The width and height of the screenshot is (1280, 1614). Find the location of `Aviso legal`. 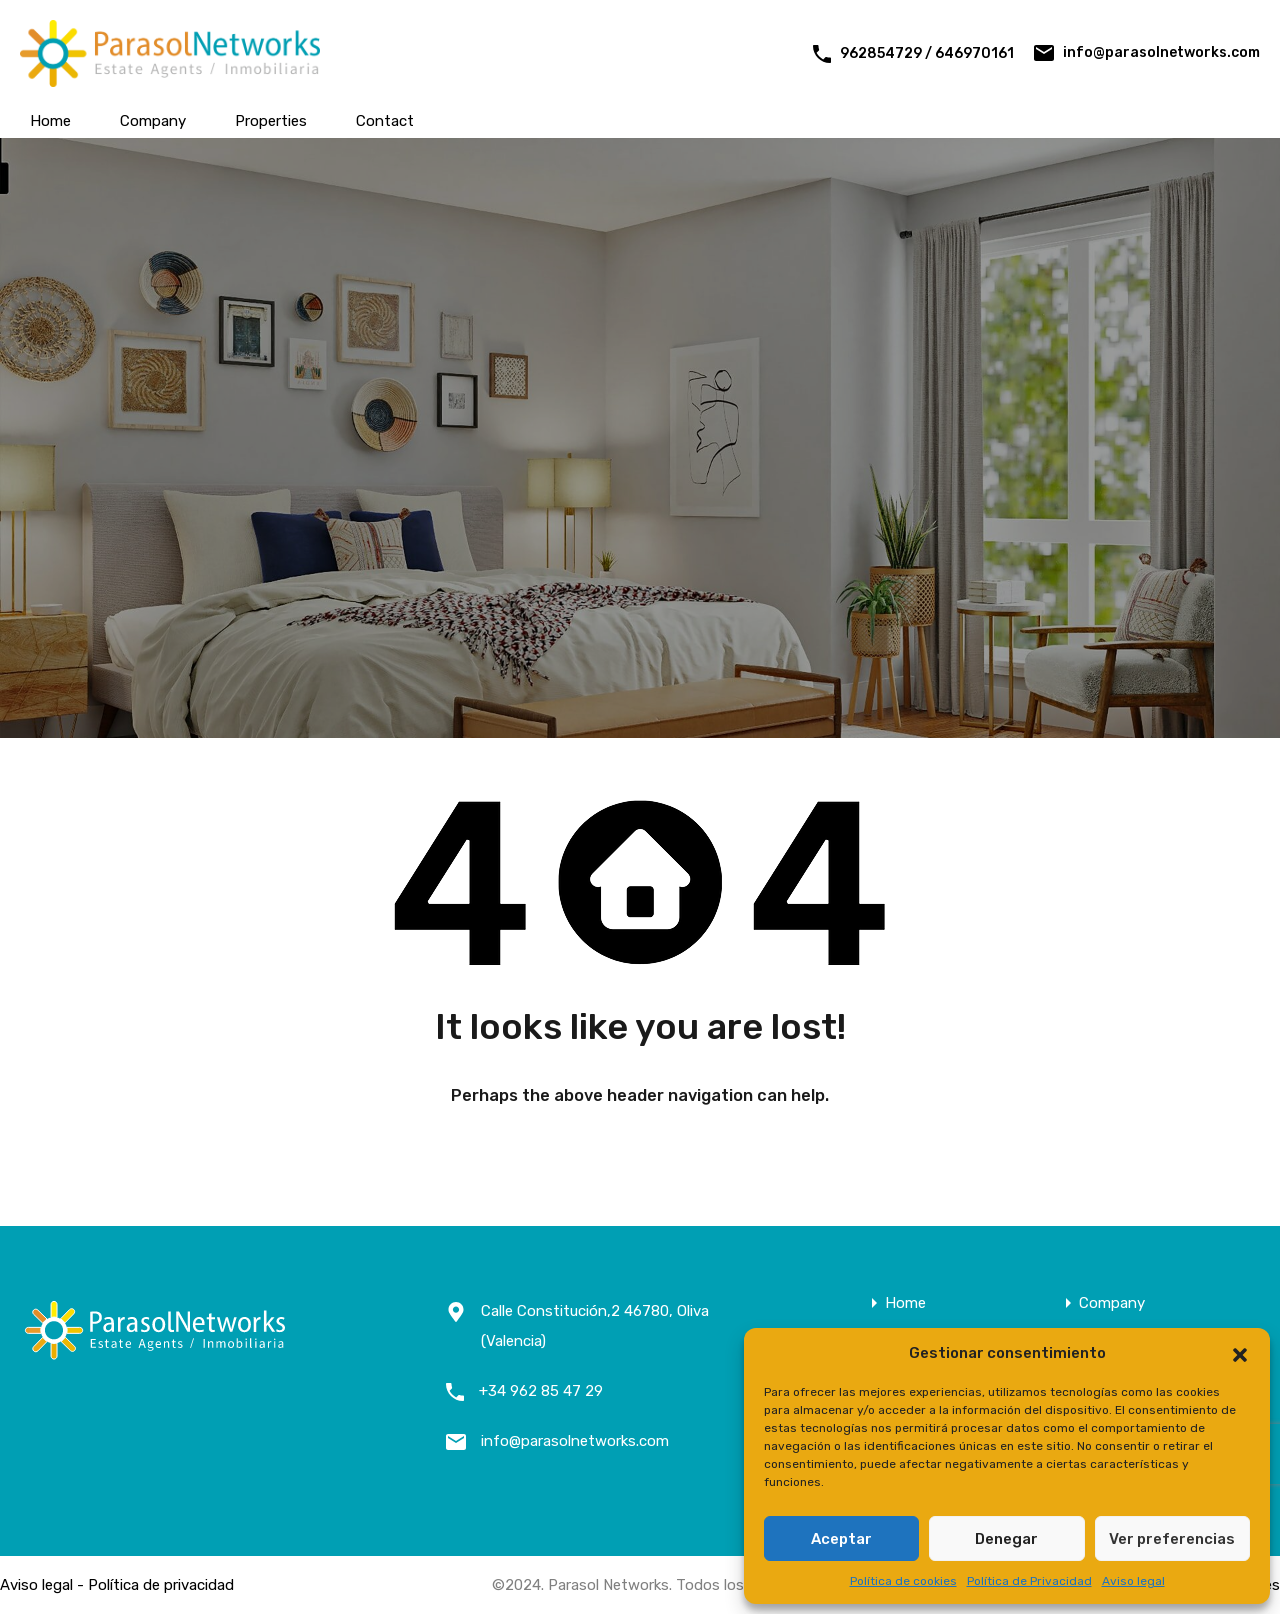

Aviso legal is located at coordinates (1133, 1581).